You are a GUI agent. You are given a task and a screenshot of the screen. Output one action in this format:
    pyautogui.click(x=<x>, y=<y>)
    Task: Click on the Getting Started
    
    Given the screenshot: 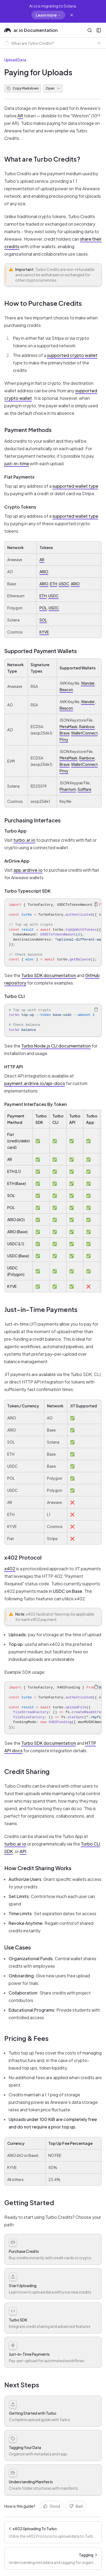 What is the action you would take?
    pyautogui.click(x=29, y=2202)
    